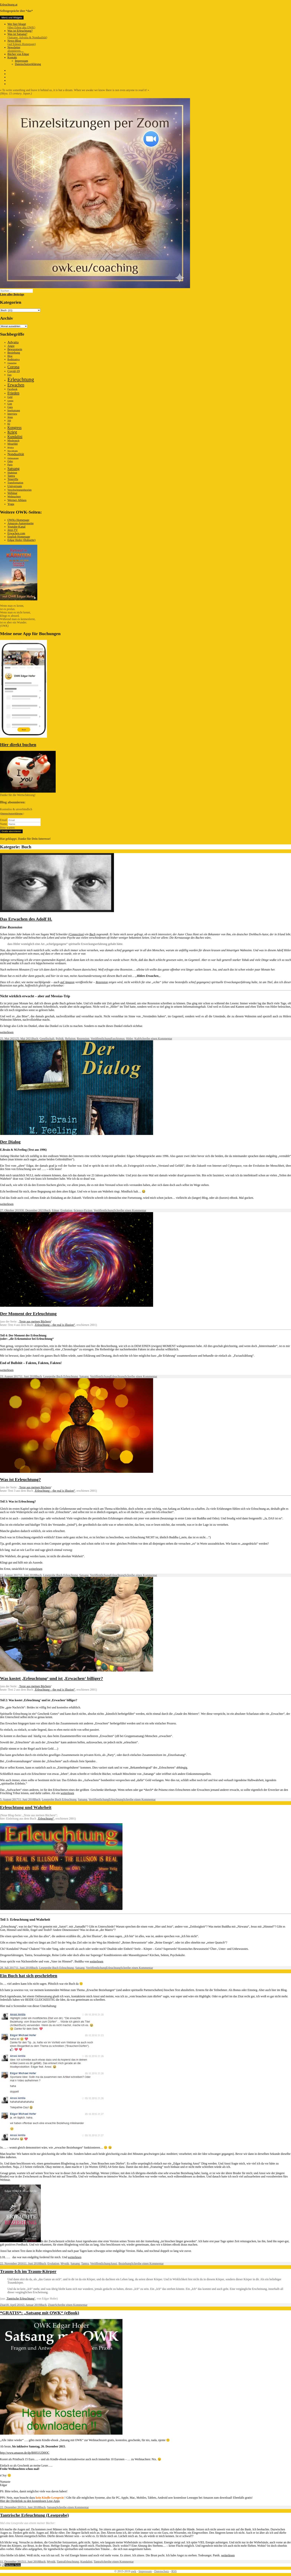 The image size is (291, 2576). Describe the element at coordinates (118, 1038) in the screenshot. I see `Faschismus` at that location.